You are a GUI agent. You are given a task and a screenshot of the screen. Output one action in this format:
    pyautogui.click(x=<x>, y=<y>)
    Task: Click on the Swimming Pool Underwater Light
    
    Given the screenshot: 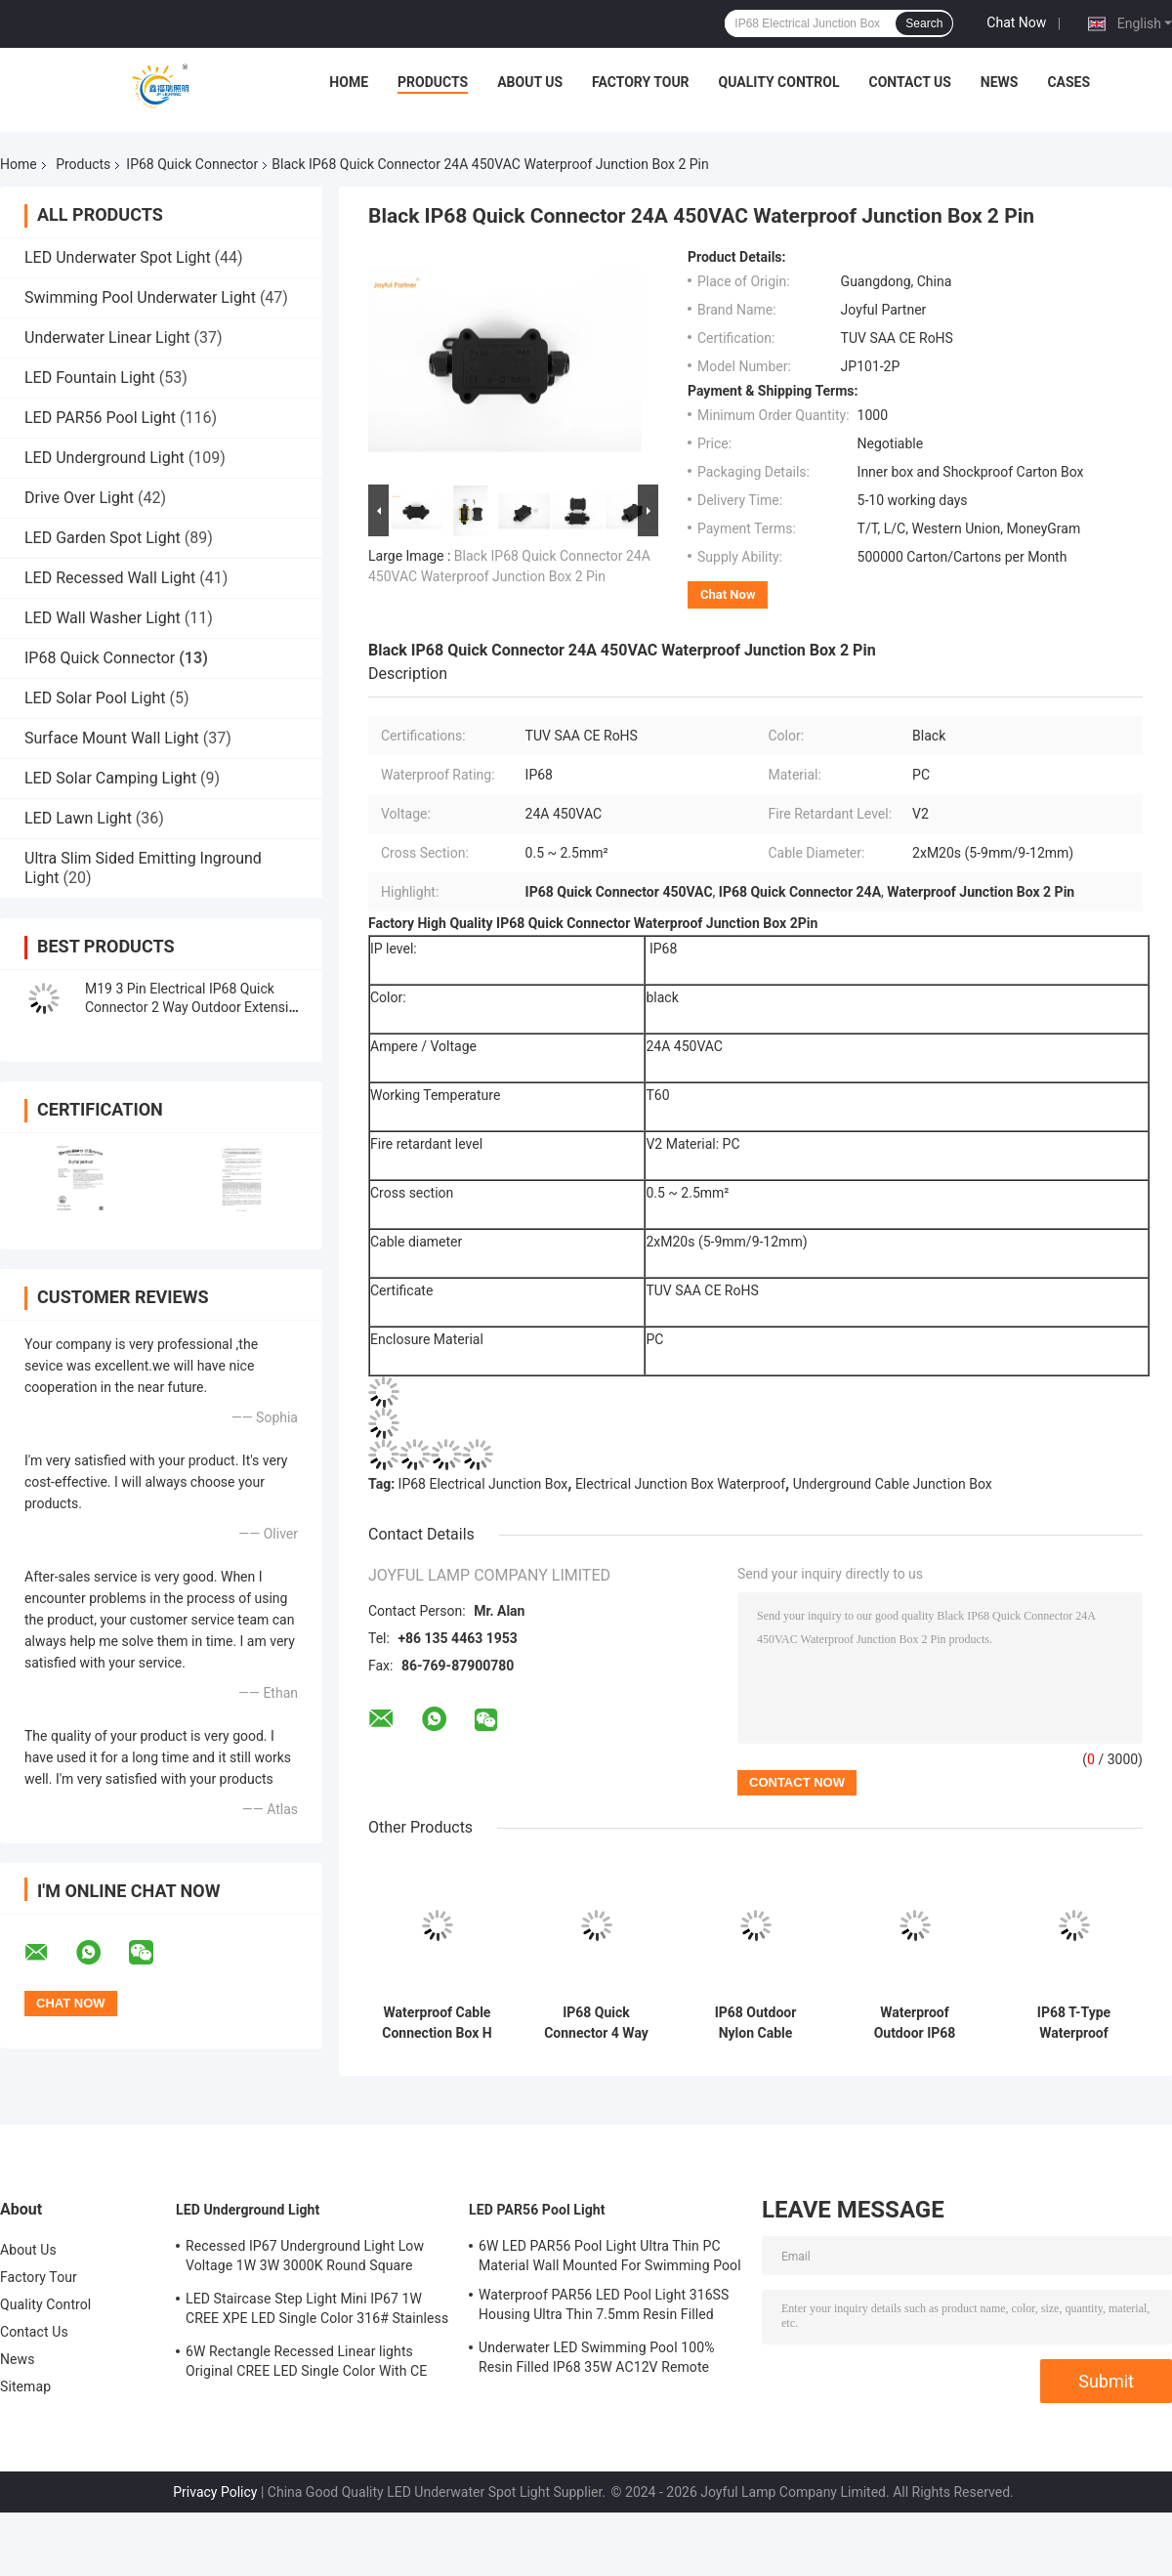 What is the action you would take?
    pyautogui.click(x=140, y=297)
    